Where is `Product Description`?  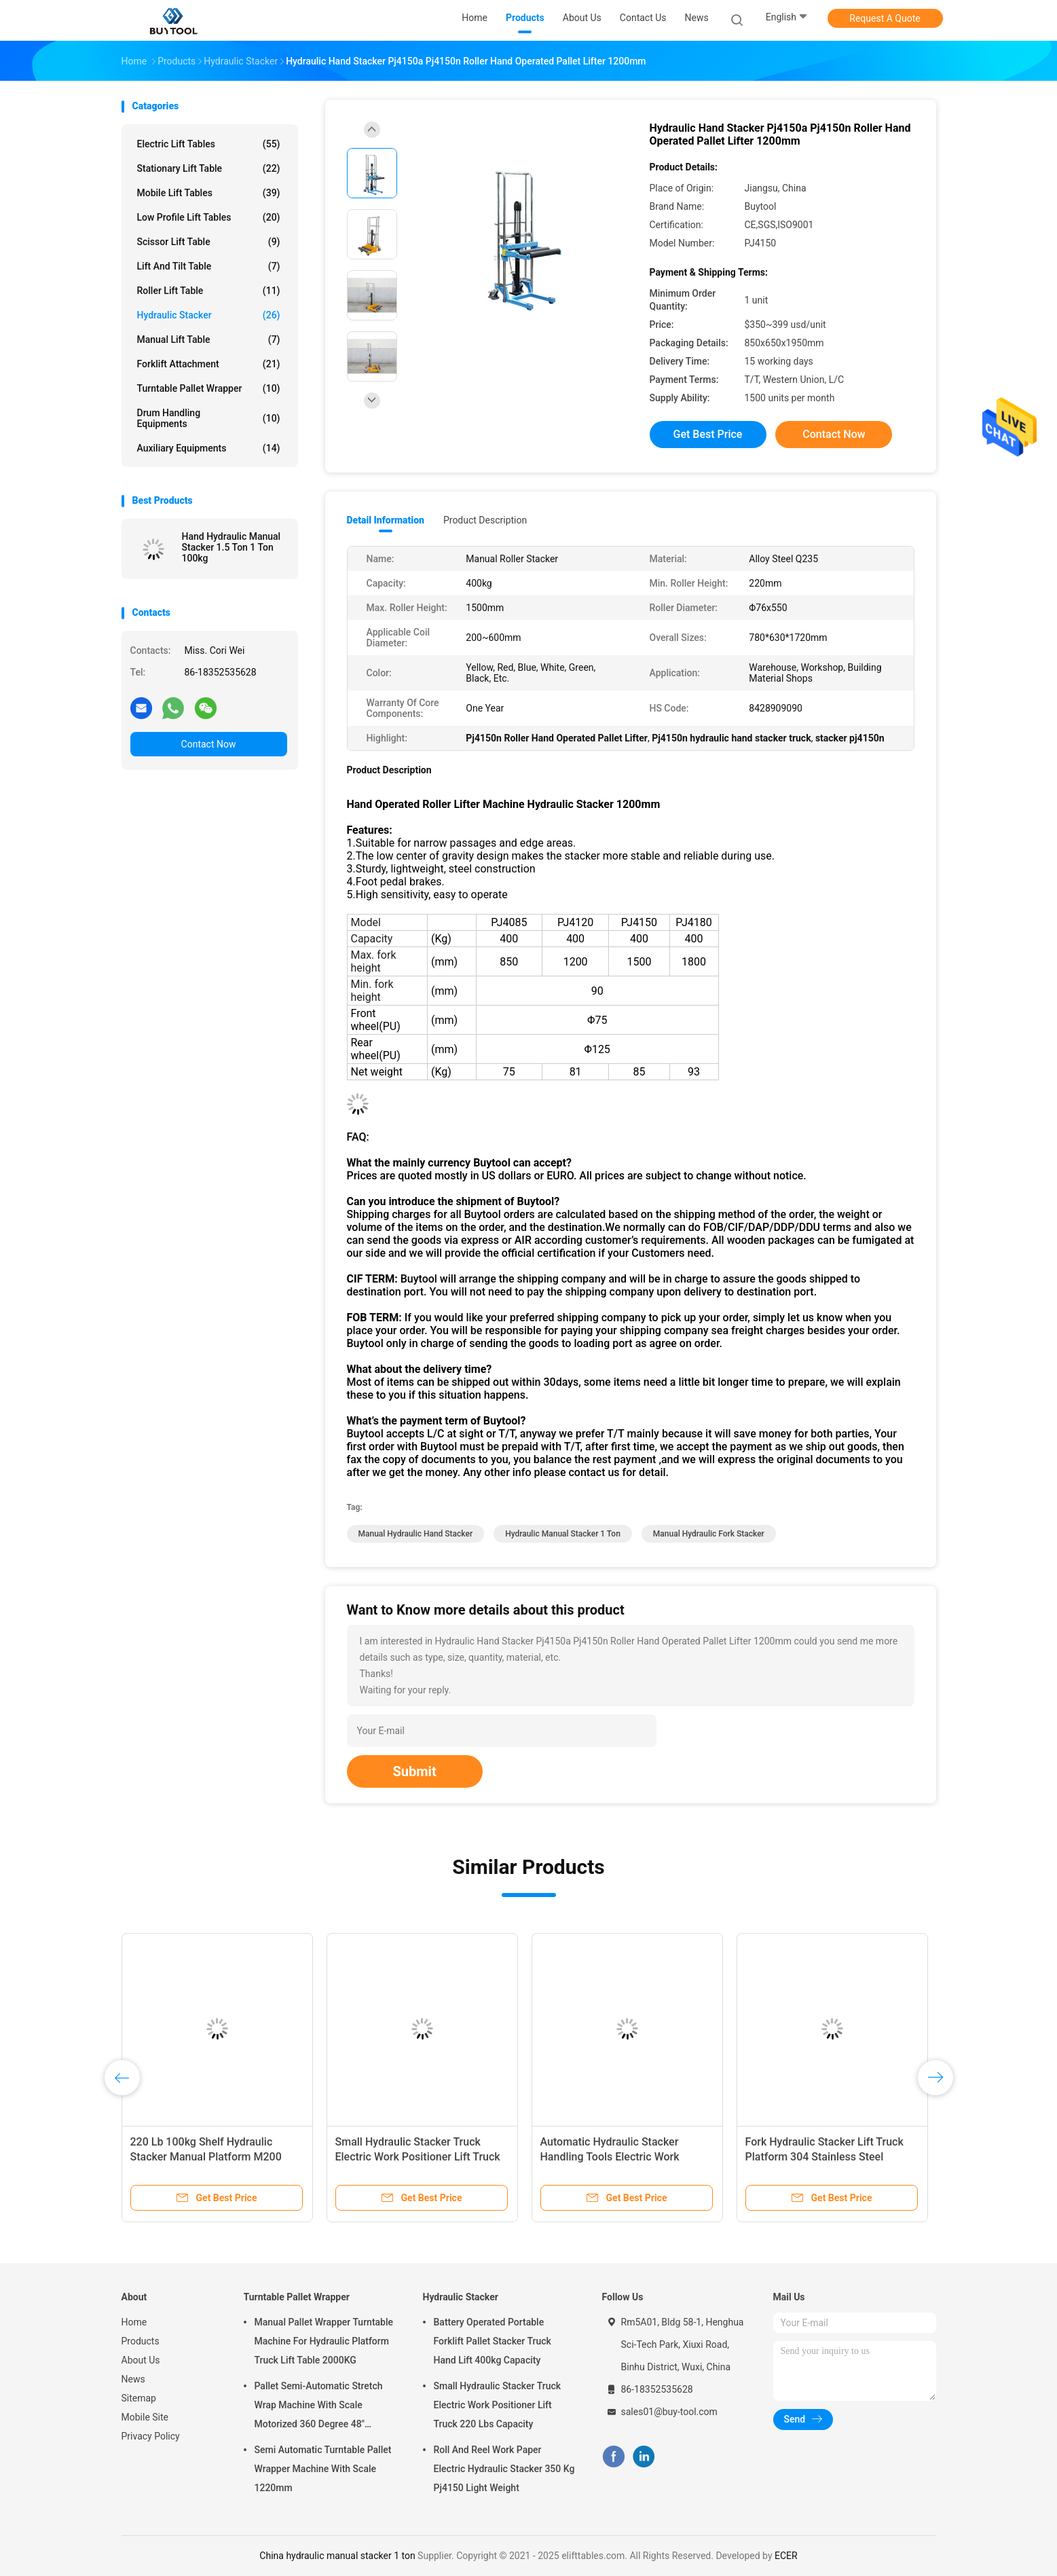 Product Description is located at coordinates (485, 520).